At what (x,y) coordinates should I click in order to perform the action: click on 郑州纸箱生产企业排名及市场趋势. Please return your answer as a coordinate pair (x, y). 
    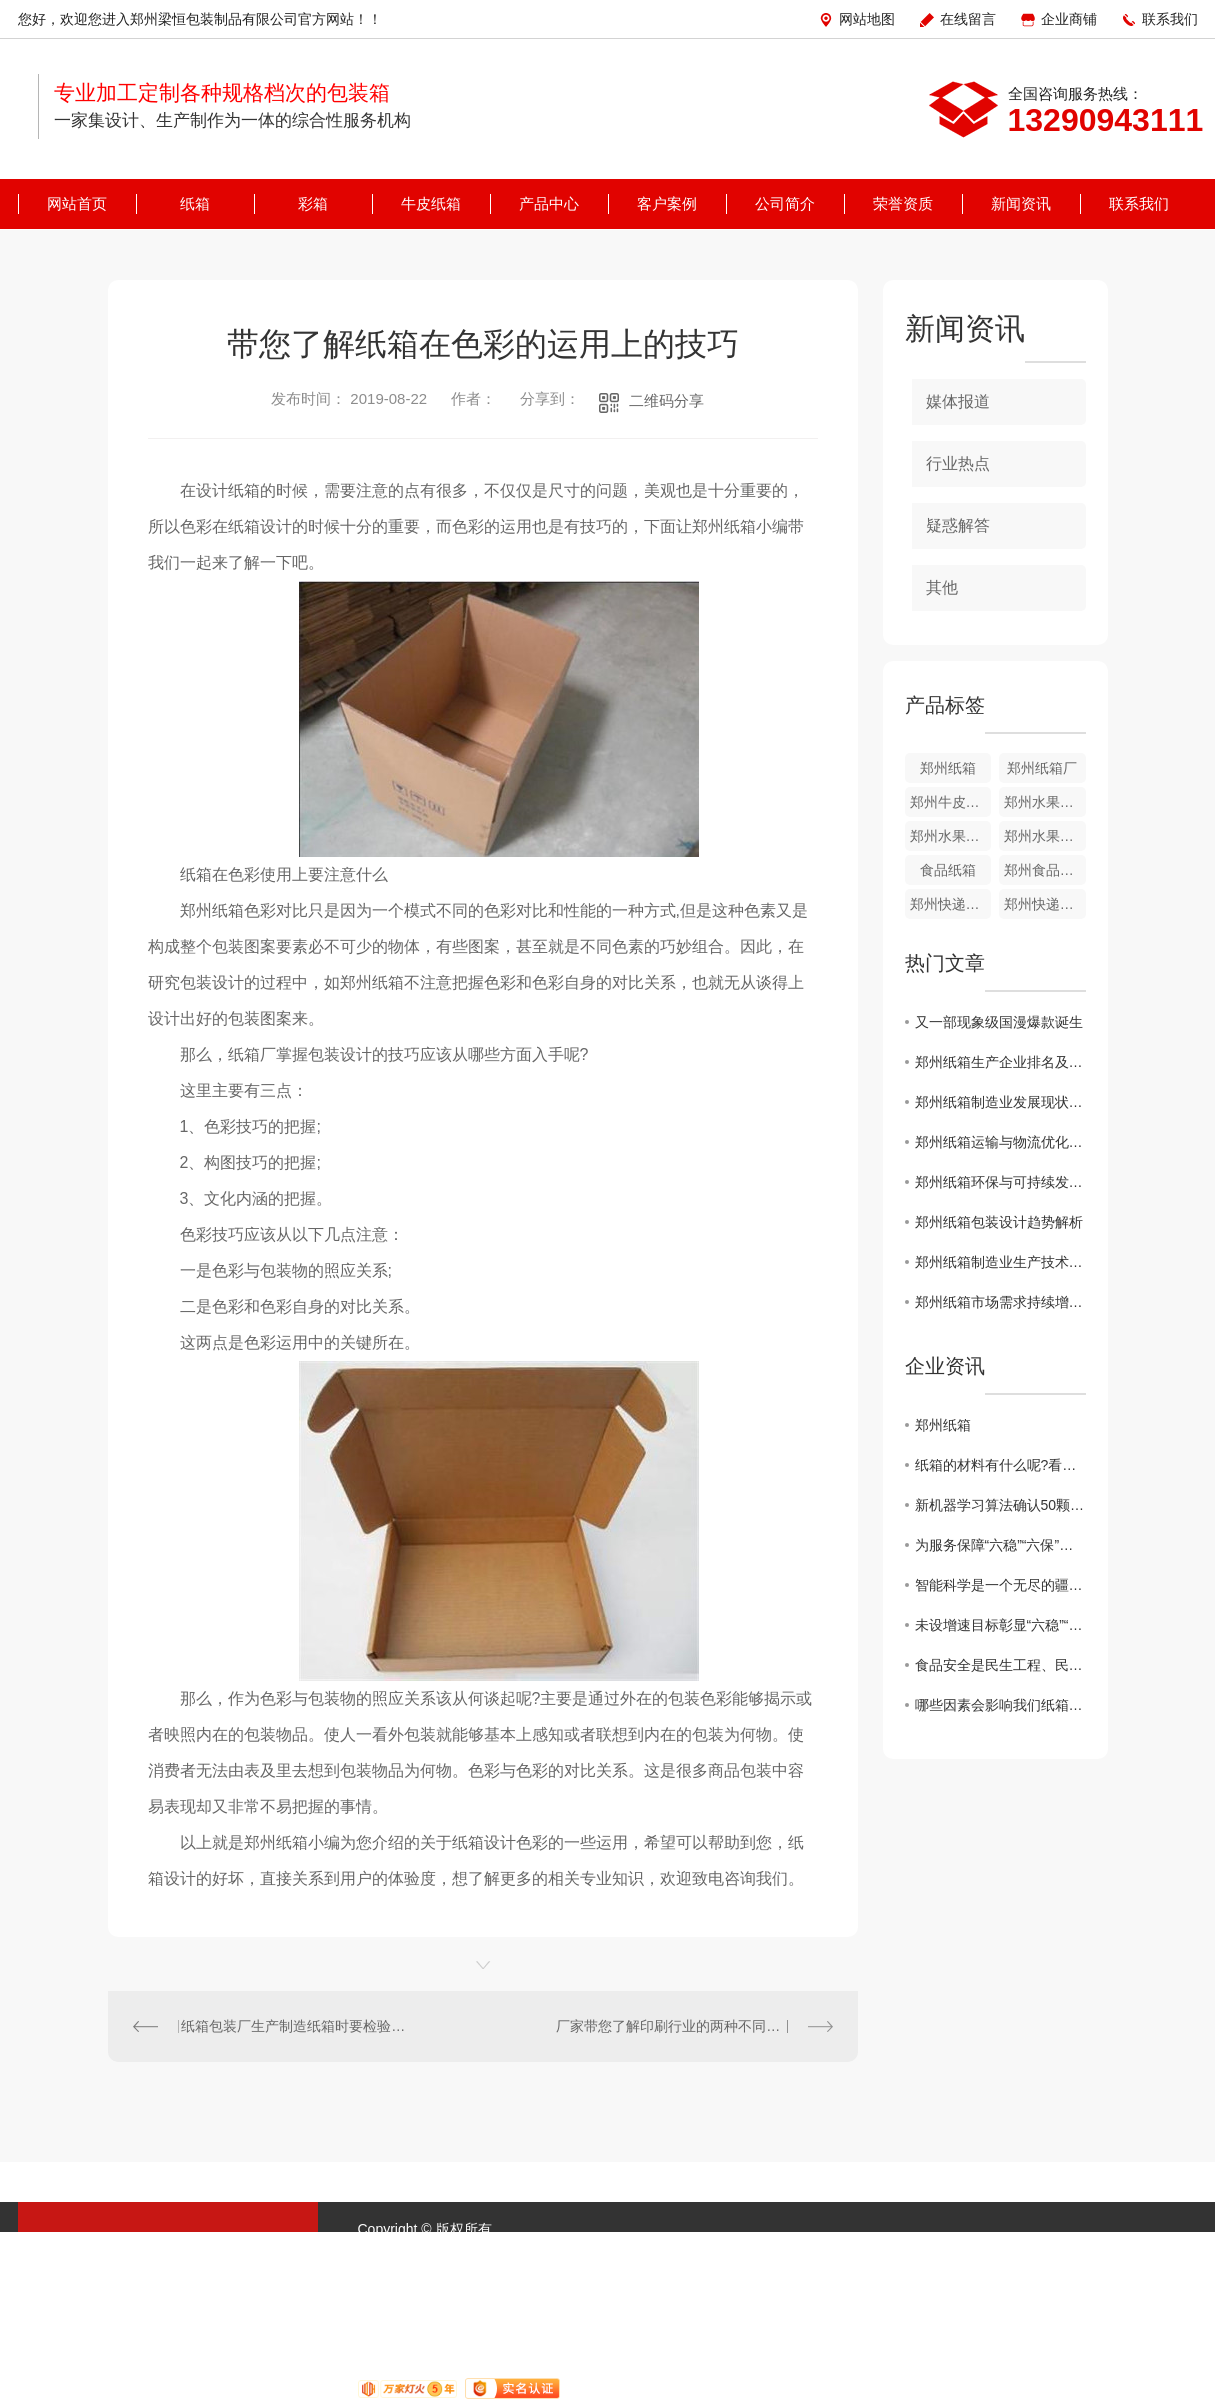
    Looking at the image, I should click on (1000, 1062).